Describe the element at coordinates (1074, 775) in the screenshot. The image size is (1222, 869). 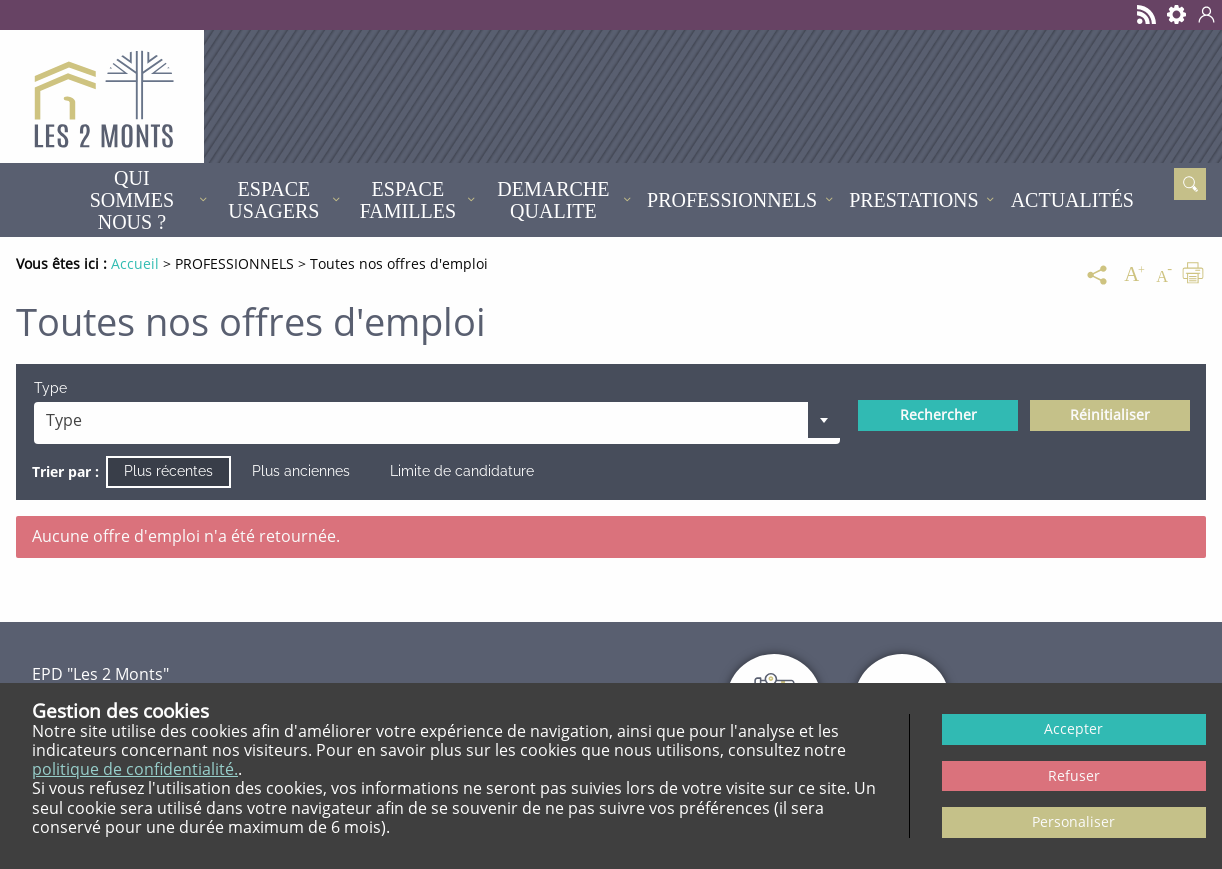
I see `Refuser` at that location.